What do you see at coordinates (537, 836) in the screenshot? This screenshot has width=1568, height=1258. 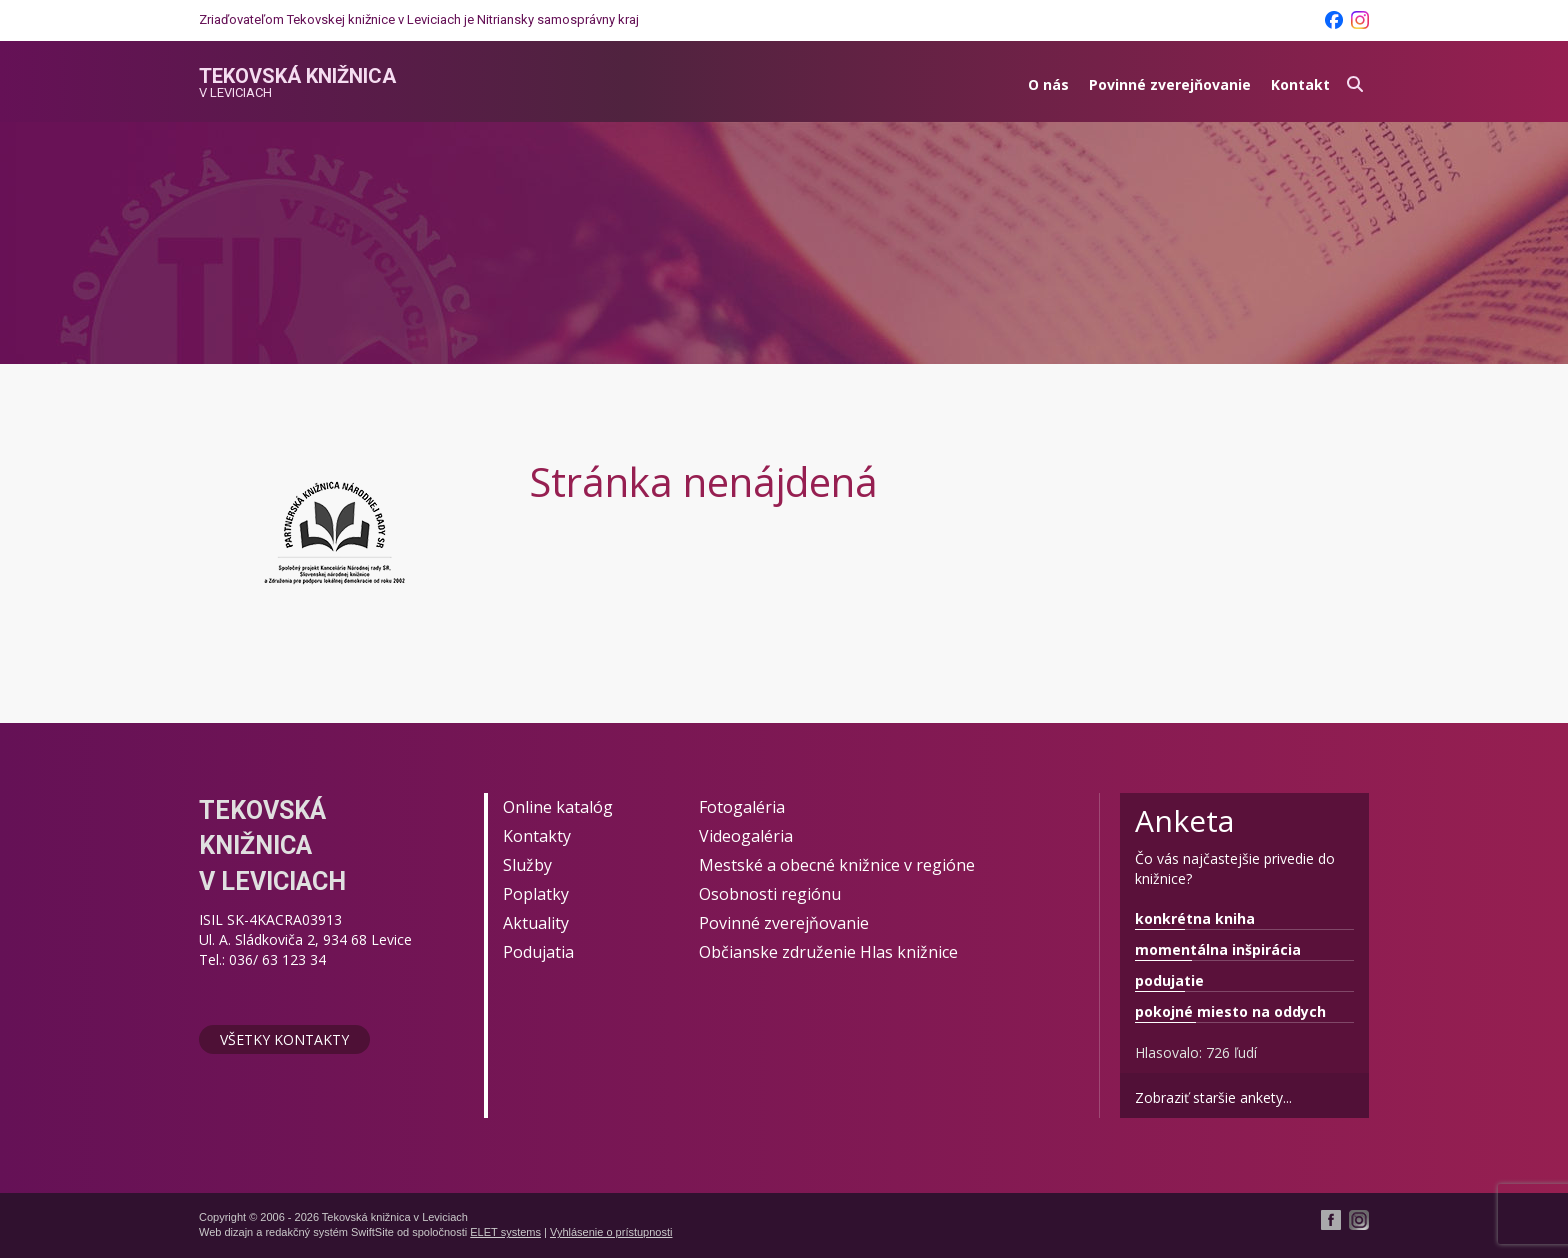 I see `Kontakty` at bounding box center [537, 836].